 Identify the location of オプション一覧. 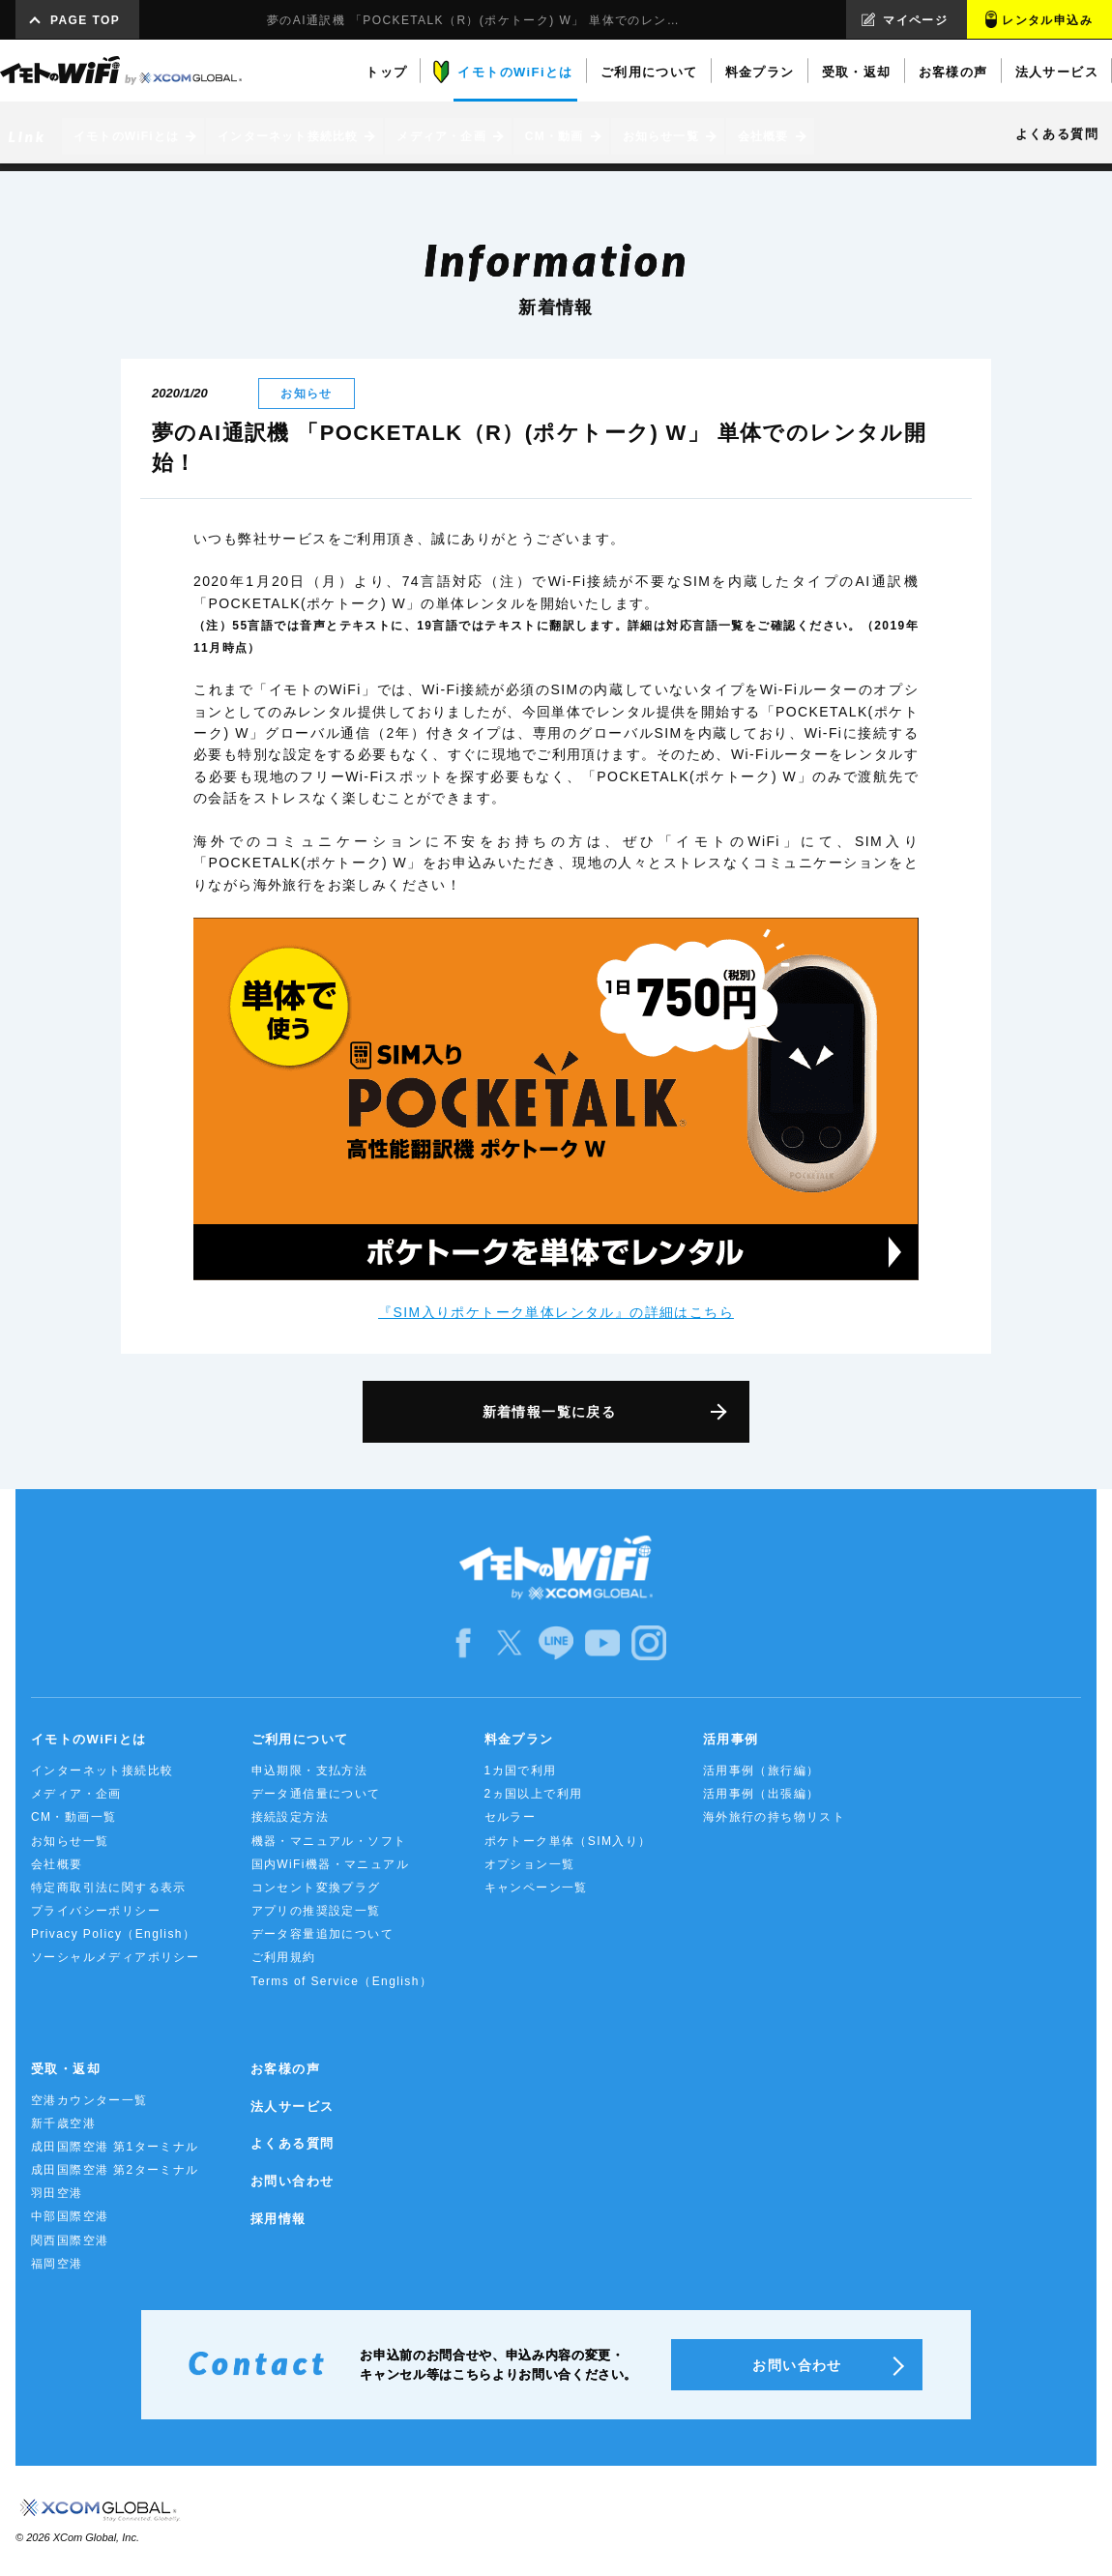
(529, 1864).